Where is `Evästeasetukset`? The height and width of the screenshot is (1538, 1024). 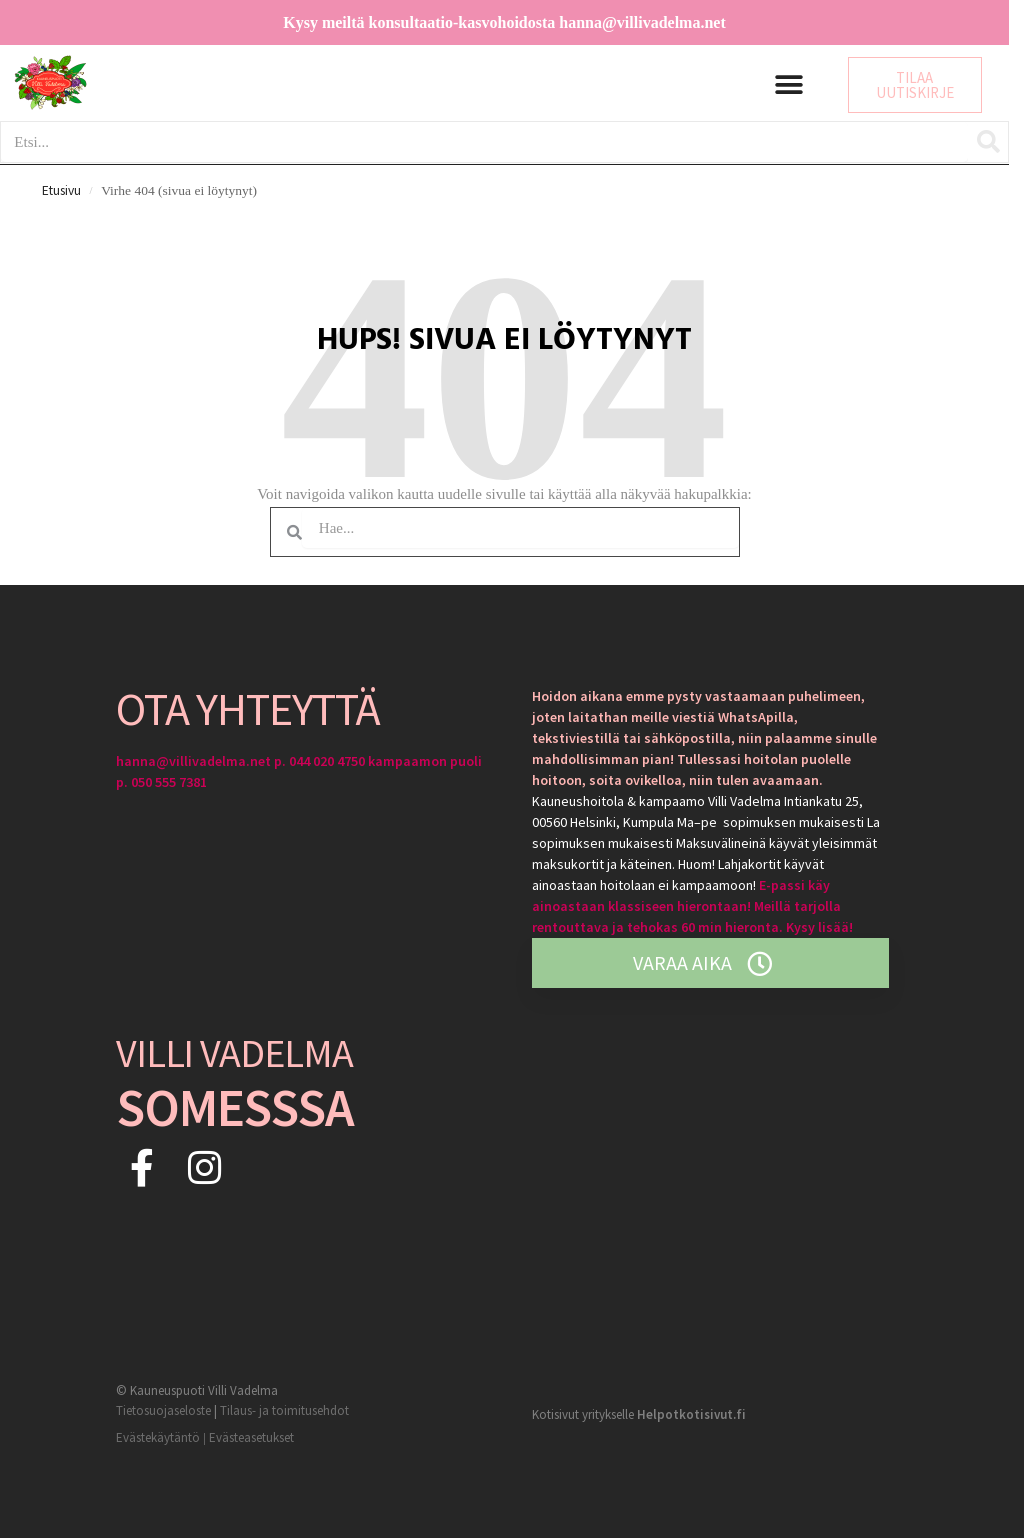 Evästeasetukset is located at coordinates (251, 1437).